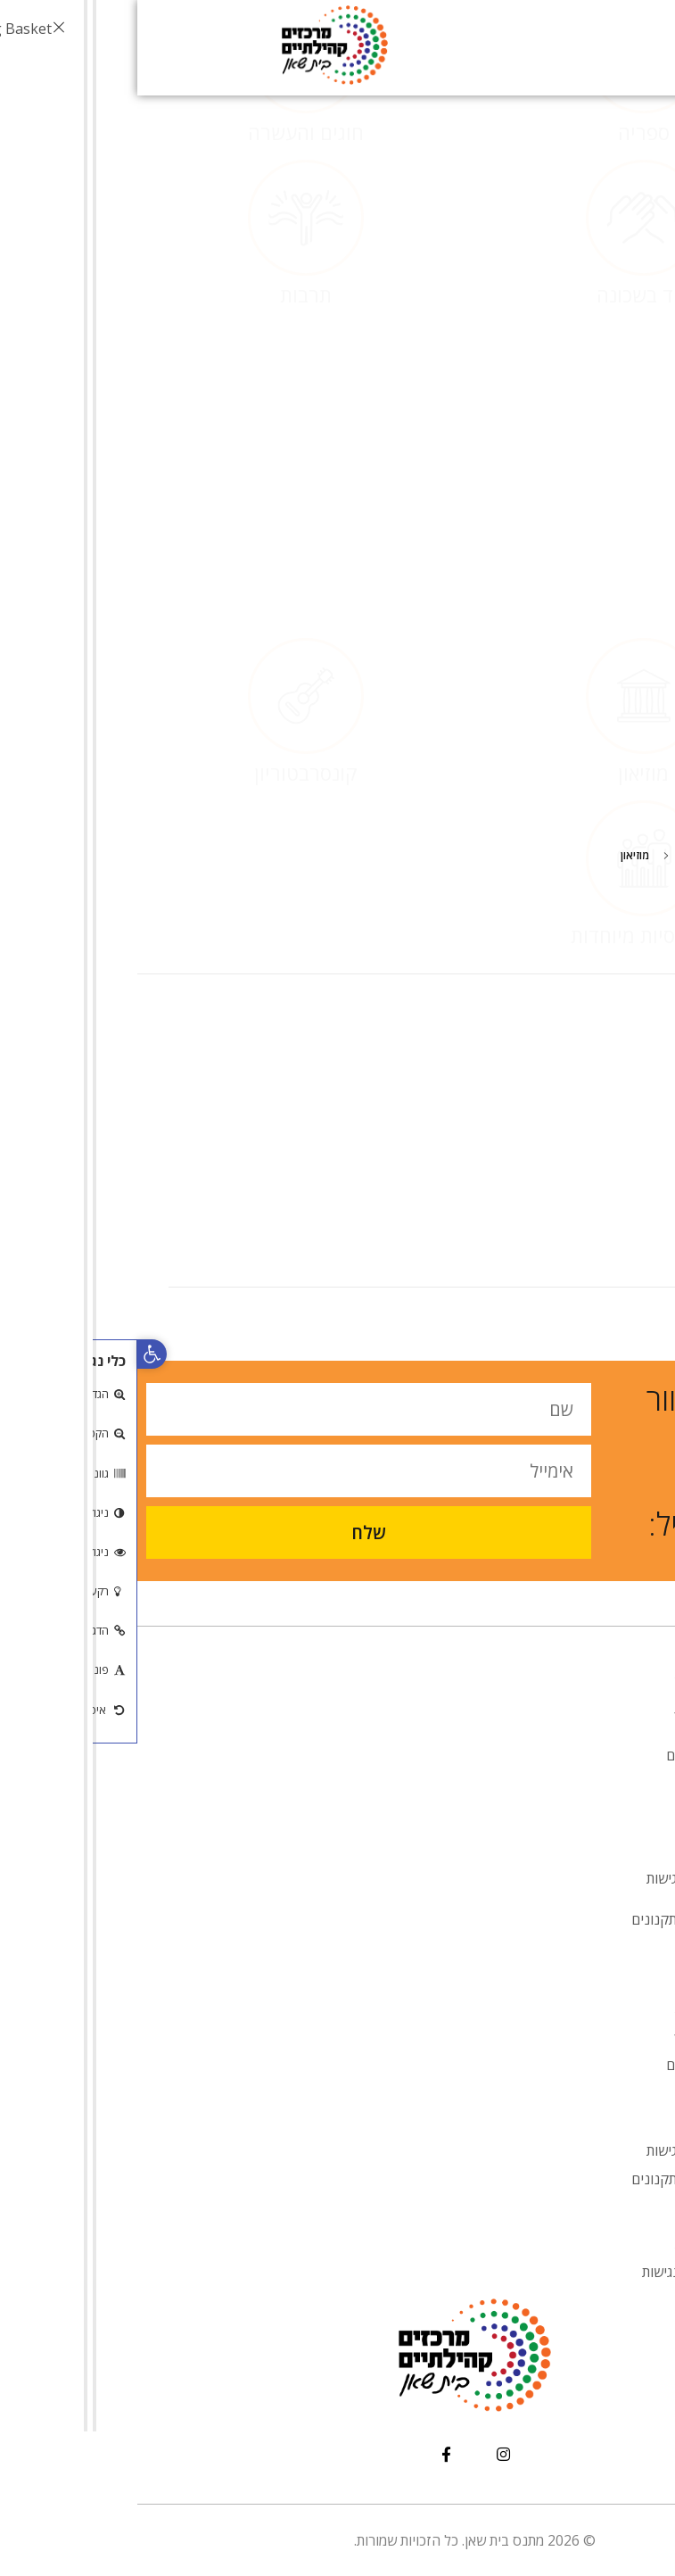 The width and height of the screenshot is (675, 2576). What do you see at coordinates (545, 2272) in the screenshot?
I see `הצהרת נגישות` at bounding box center [545, 2272].